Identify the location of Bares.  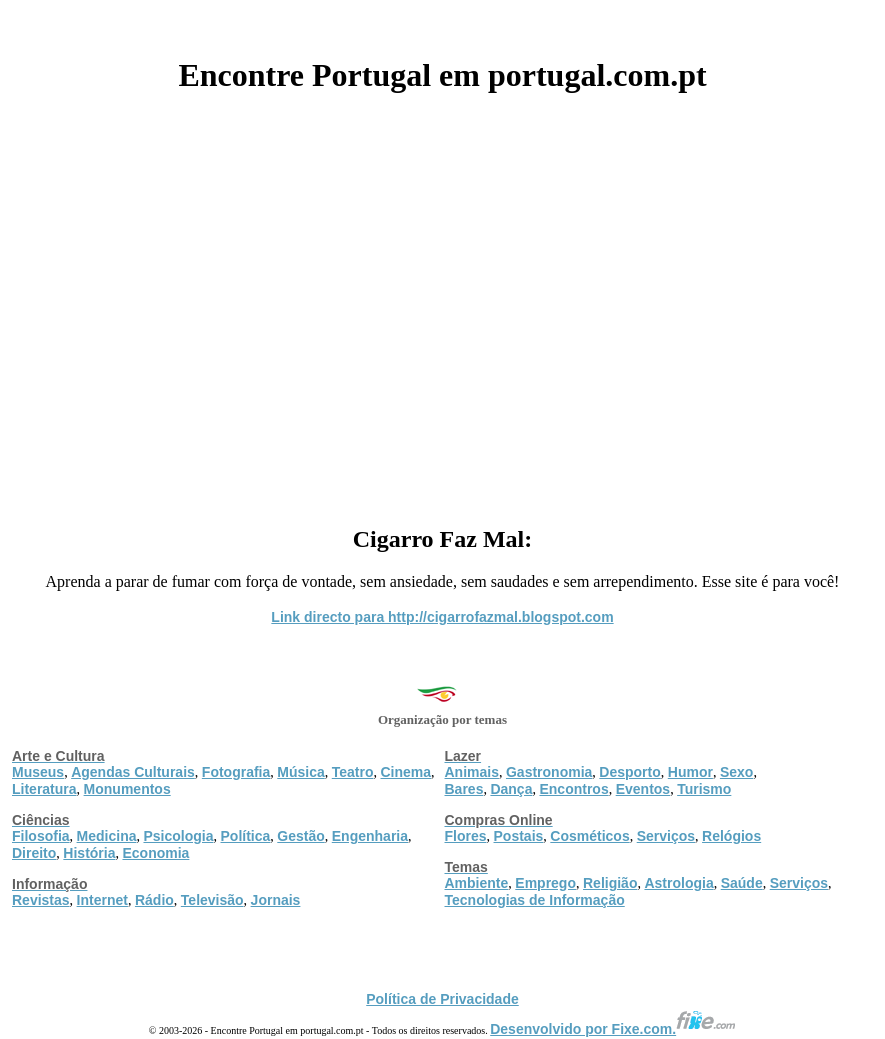
(464, 789).